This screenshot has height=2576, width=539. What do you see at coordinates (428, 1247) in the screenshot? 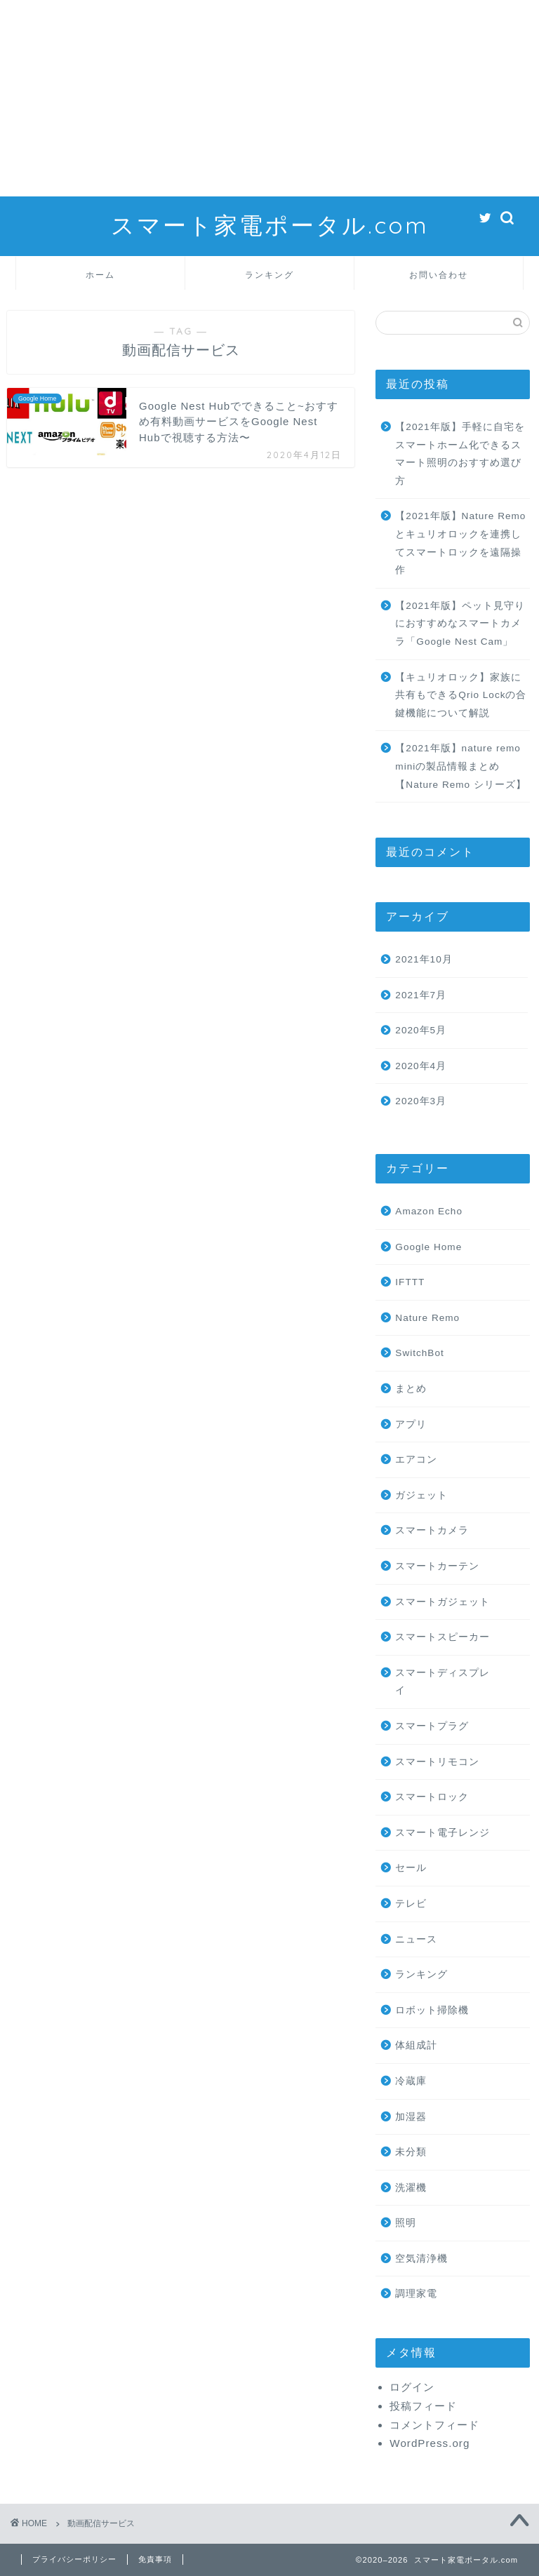
I see `Google Home` at bounding box center [428, 1247].